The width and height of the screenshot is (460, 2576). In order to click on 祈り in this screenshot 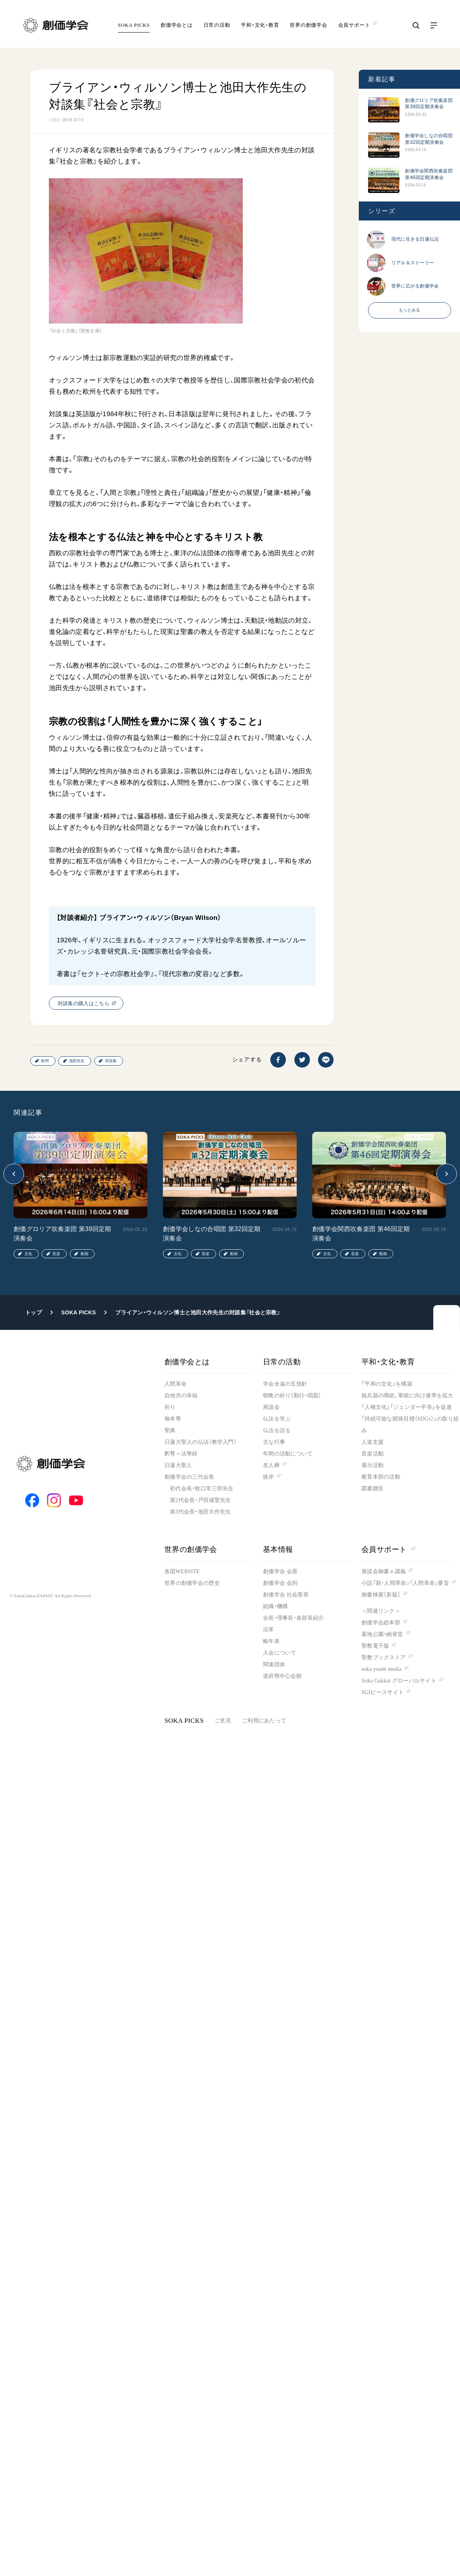, I will do `click(170, 1407)`.